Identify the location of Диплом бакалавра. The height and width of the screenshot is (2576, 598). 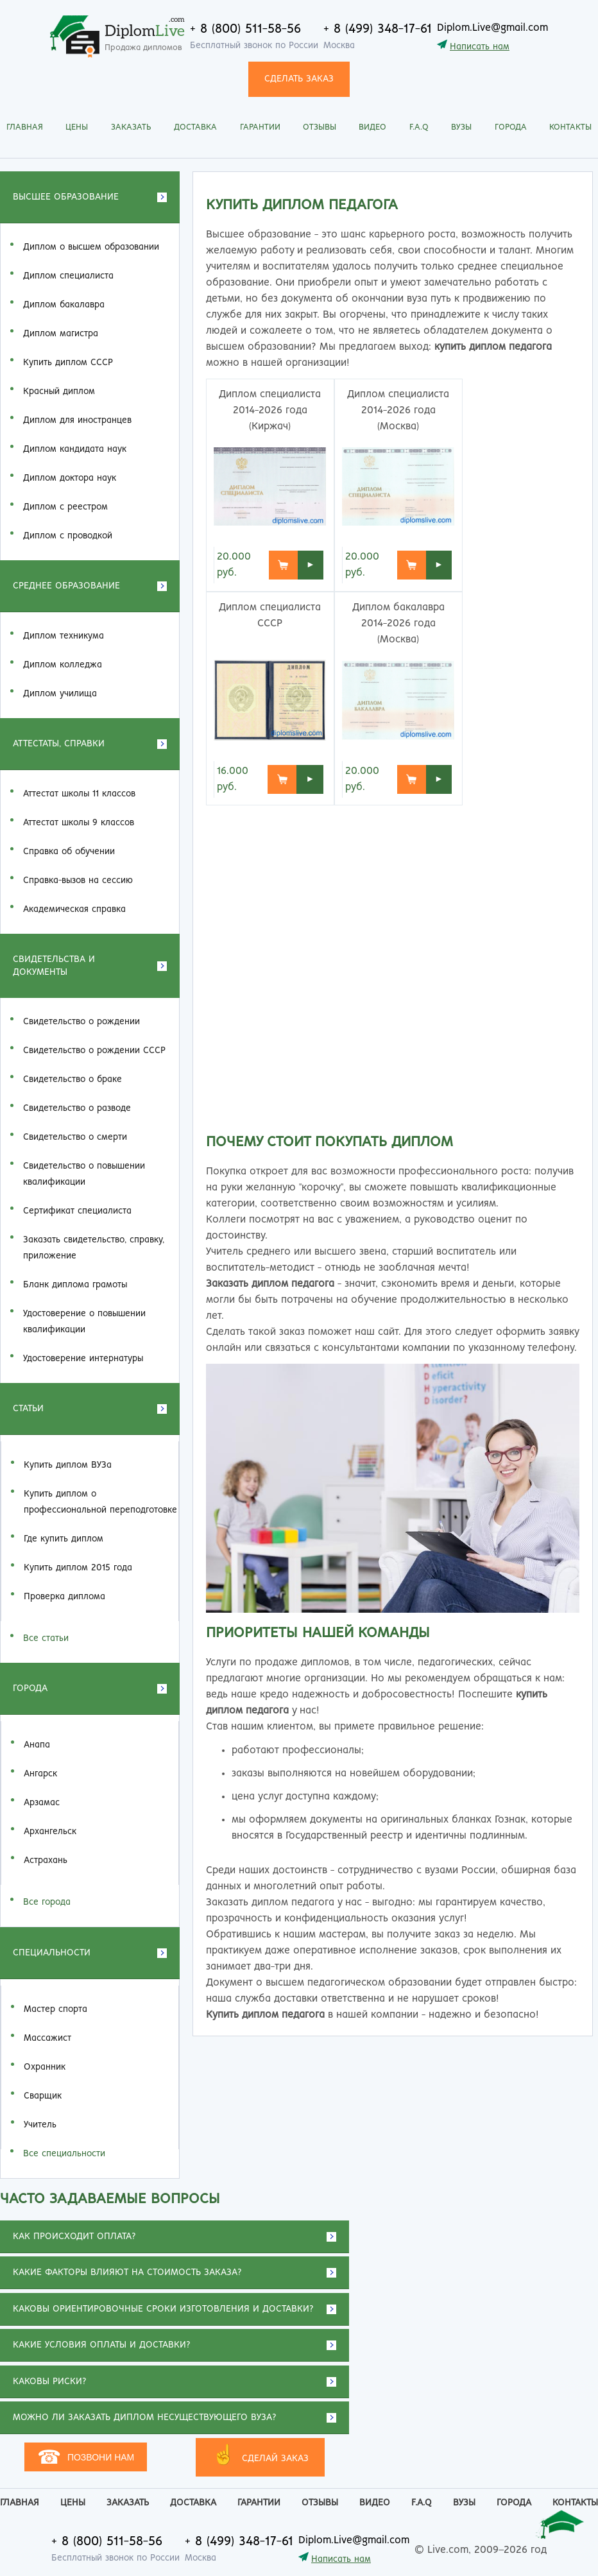
(64, 304).